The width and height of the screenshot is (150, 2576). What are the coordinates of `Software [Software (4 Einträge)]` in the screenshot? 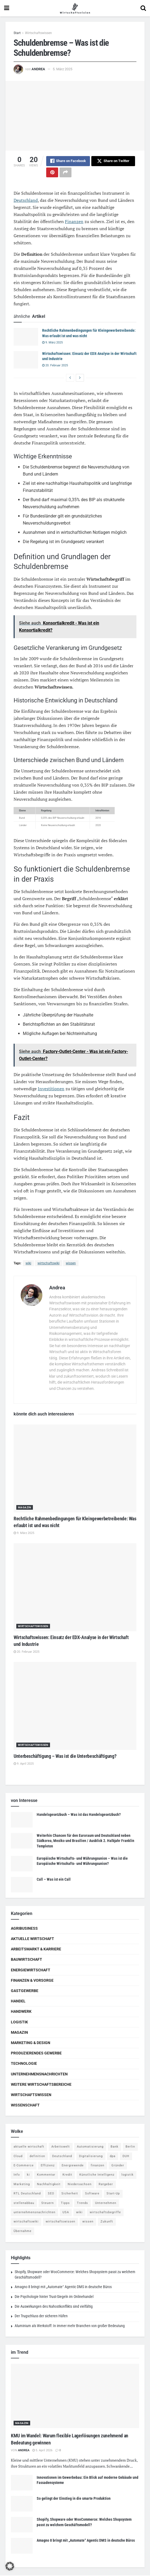 It's located at (92, 2194).